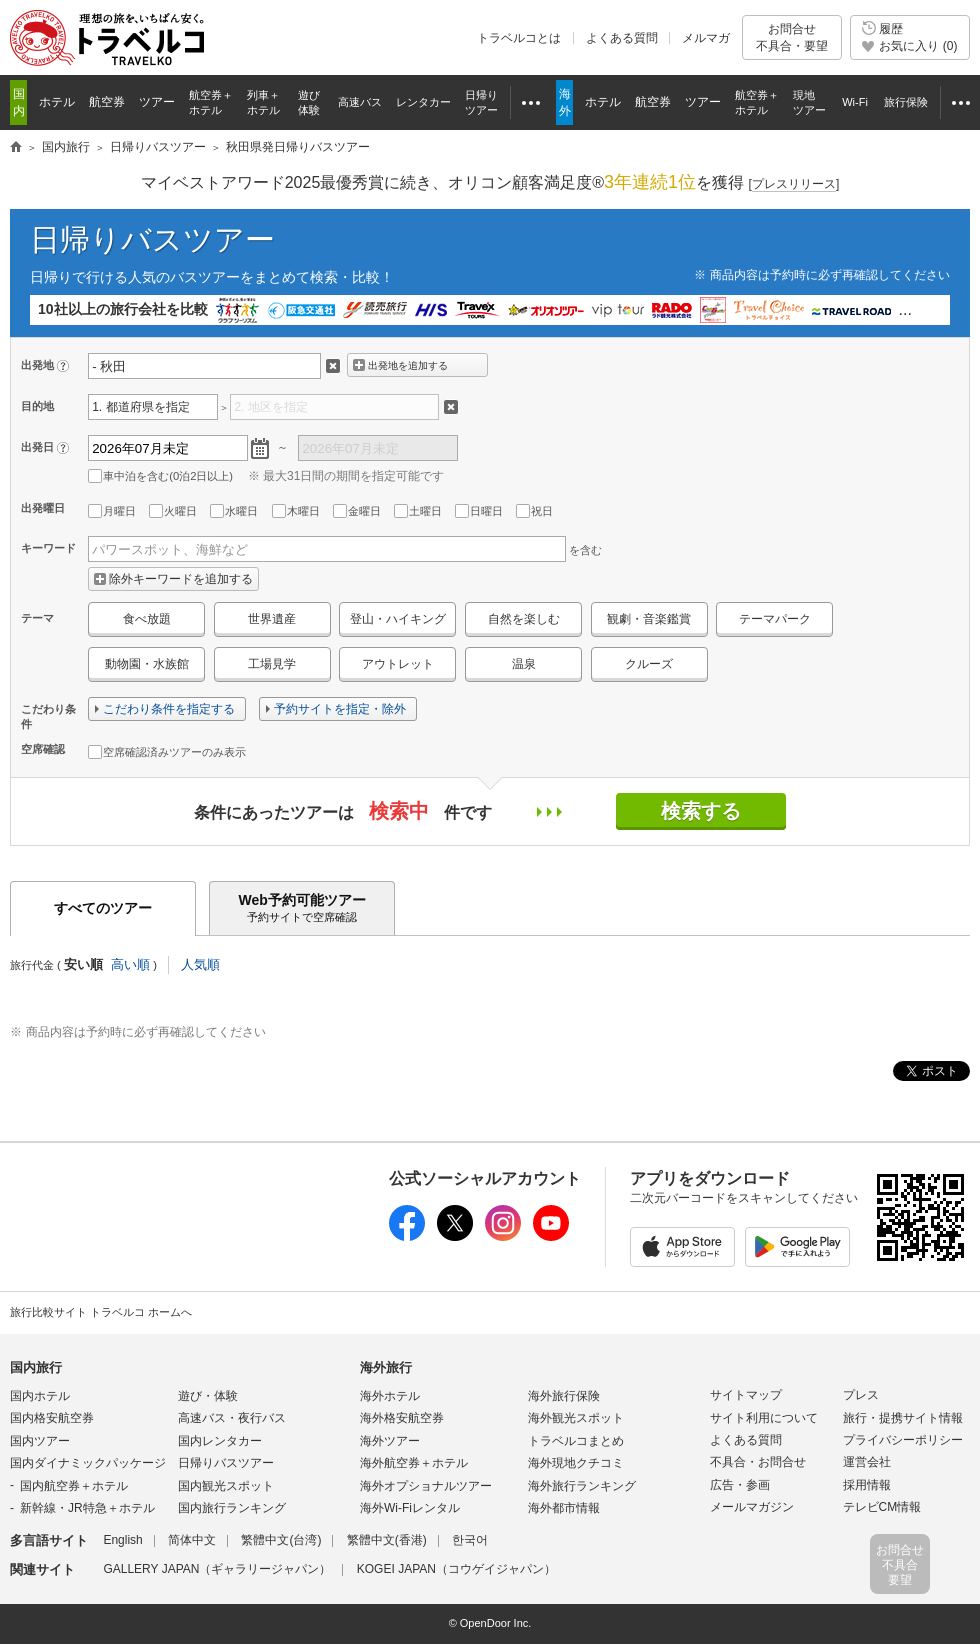  I want to click on メールマガジン, so click(752, 1507).